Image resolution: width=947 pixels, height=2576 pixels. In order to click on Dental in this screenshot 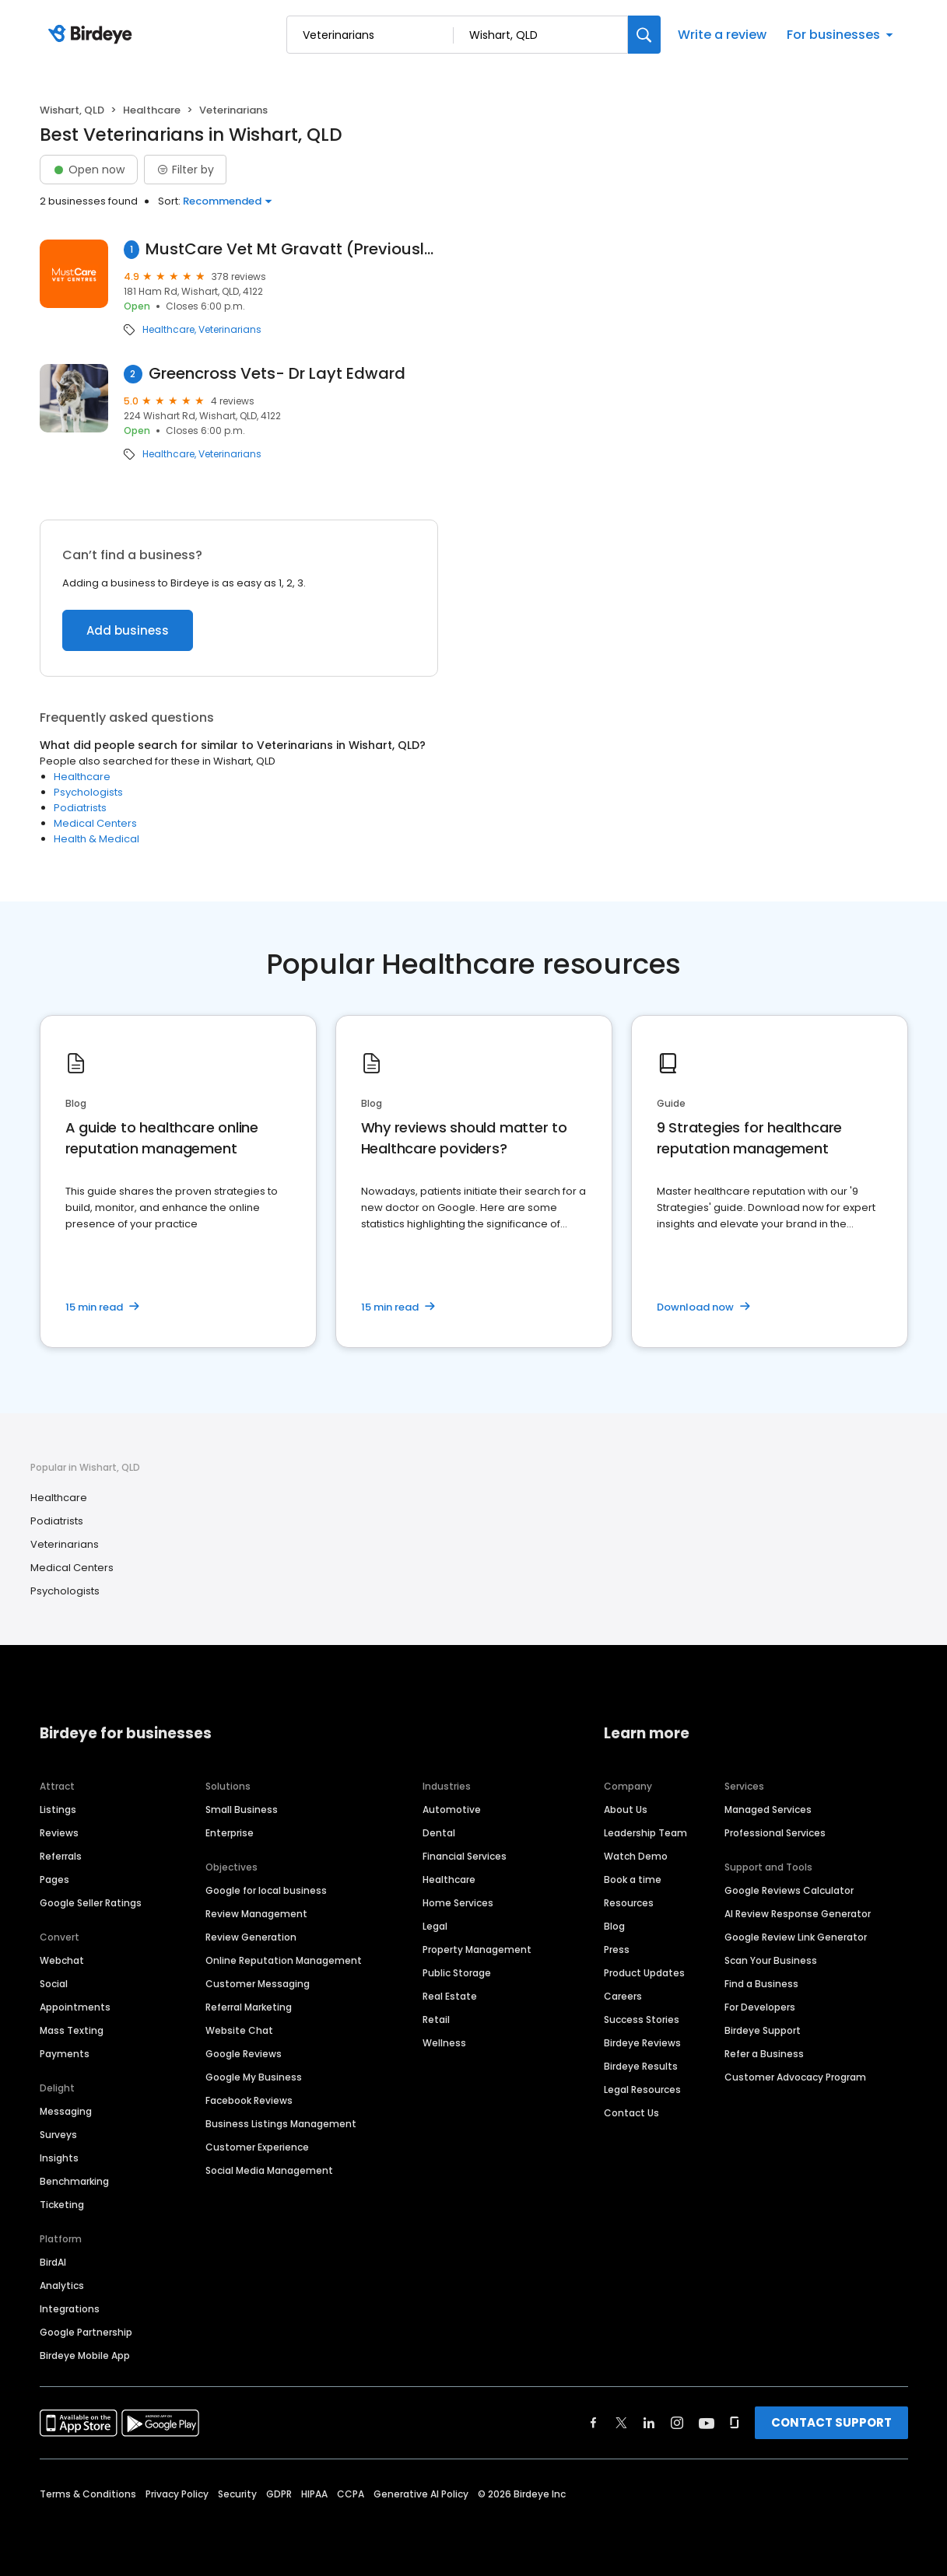, I will do `click(439, 1832)`.